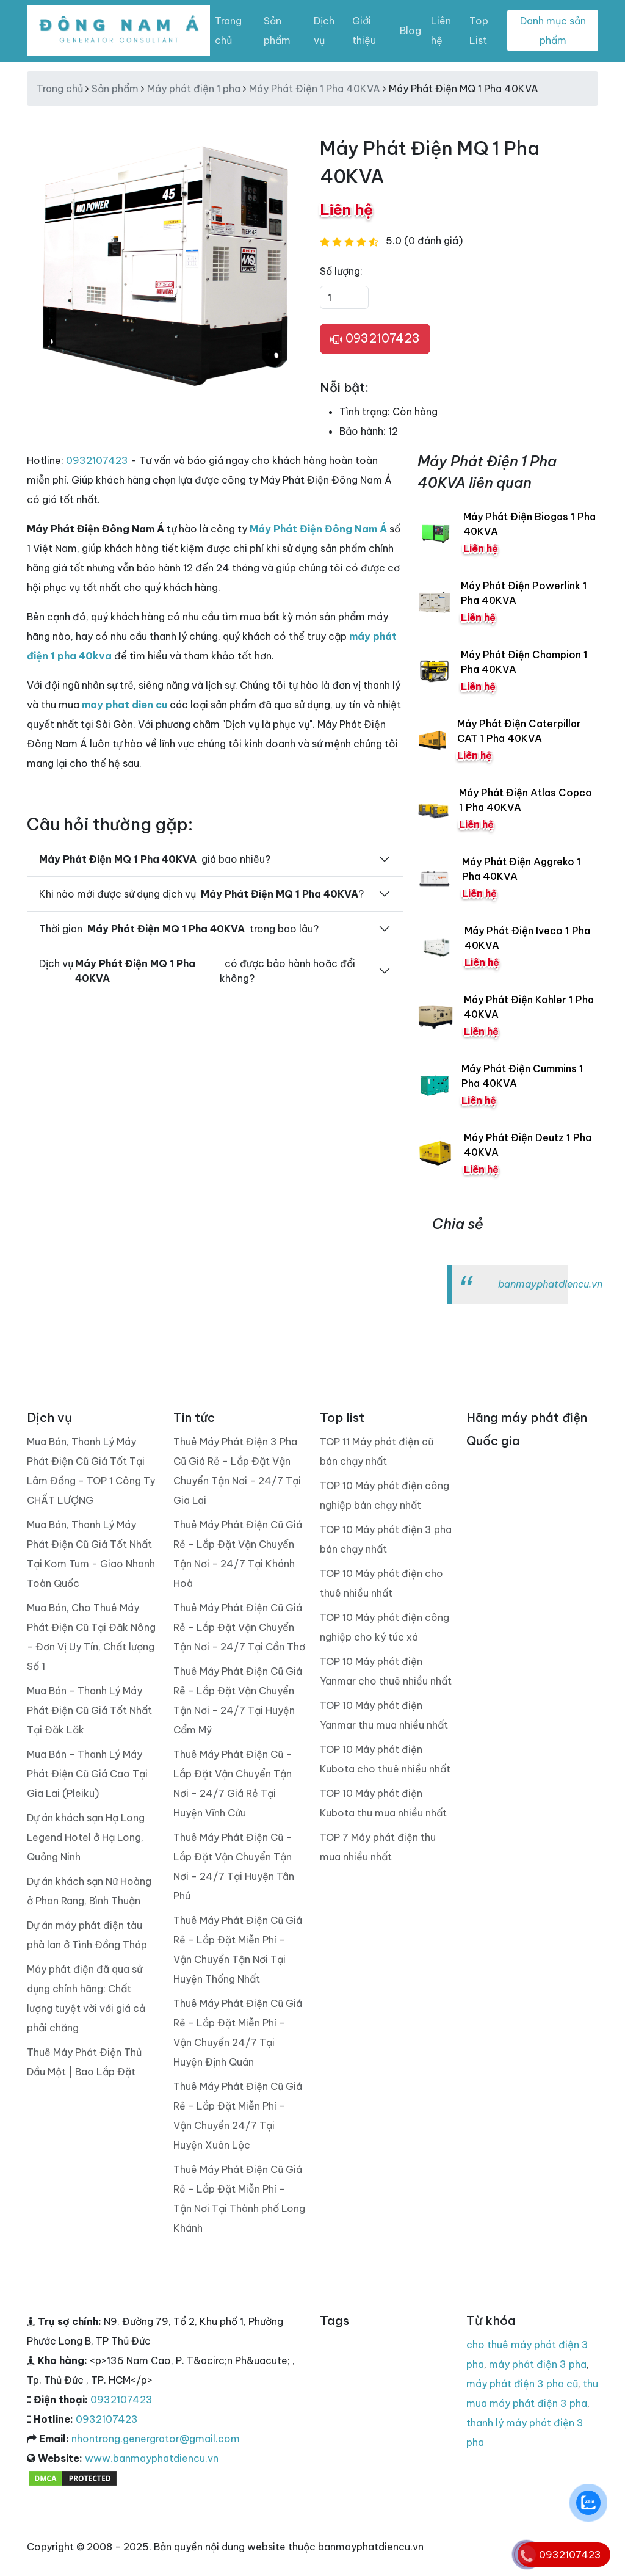 The width and height of the screenshot is (625, 2576). Describe the element at coordinates (193, 88) in the screenshot. I see `Máy phát điện 1 pha` at that location.